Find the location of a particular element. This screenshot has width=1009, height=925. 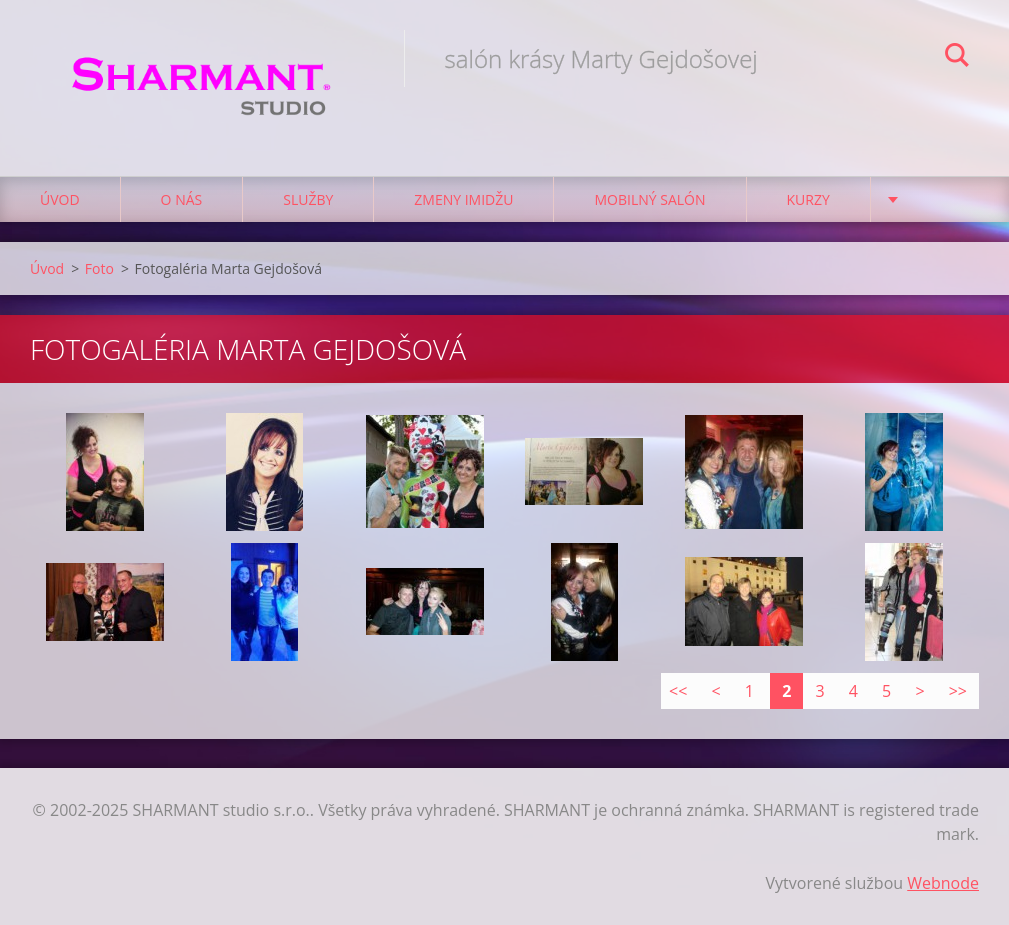

Úvod is located at coordinates (60, 199).